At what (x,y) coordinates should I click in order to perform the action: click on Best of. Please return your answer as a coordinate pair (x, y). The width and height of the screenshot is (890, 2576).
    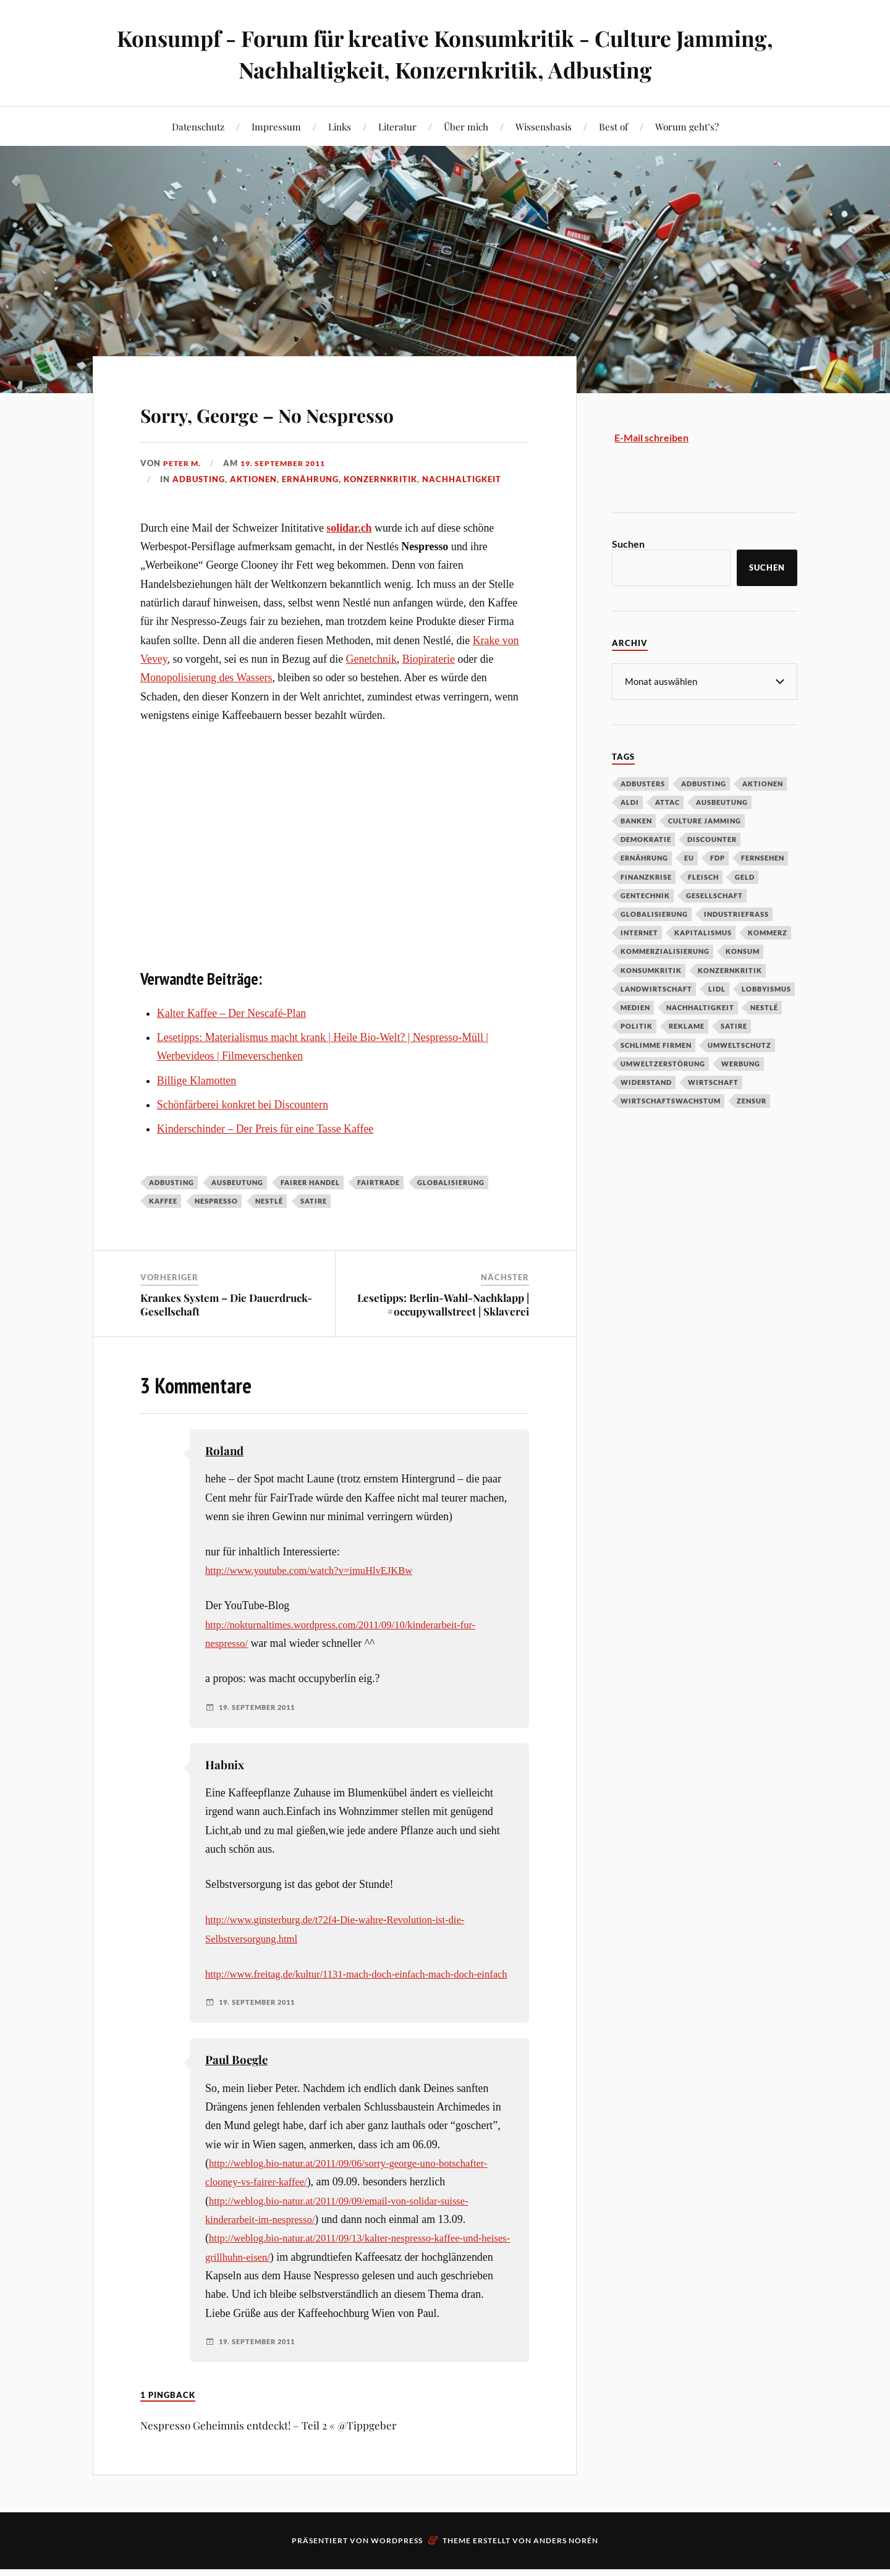
    Looking at the image, I should click on (613, 126).